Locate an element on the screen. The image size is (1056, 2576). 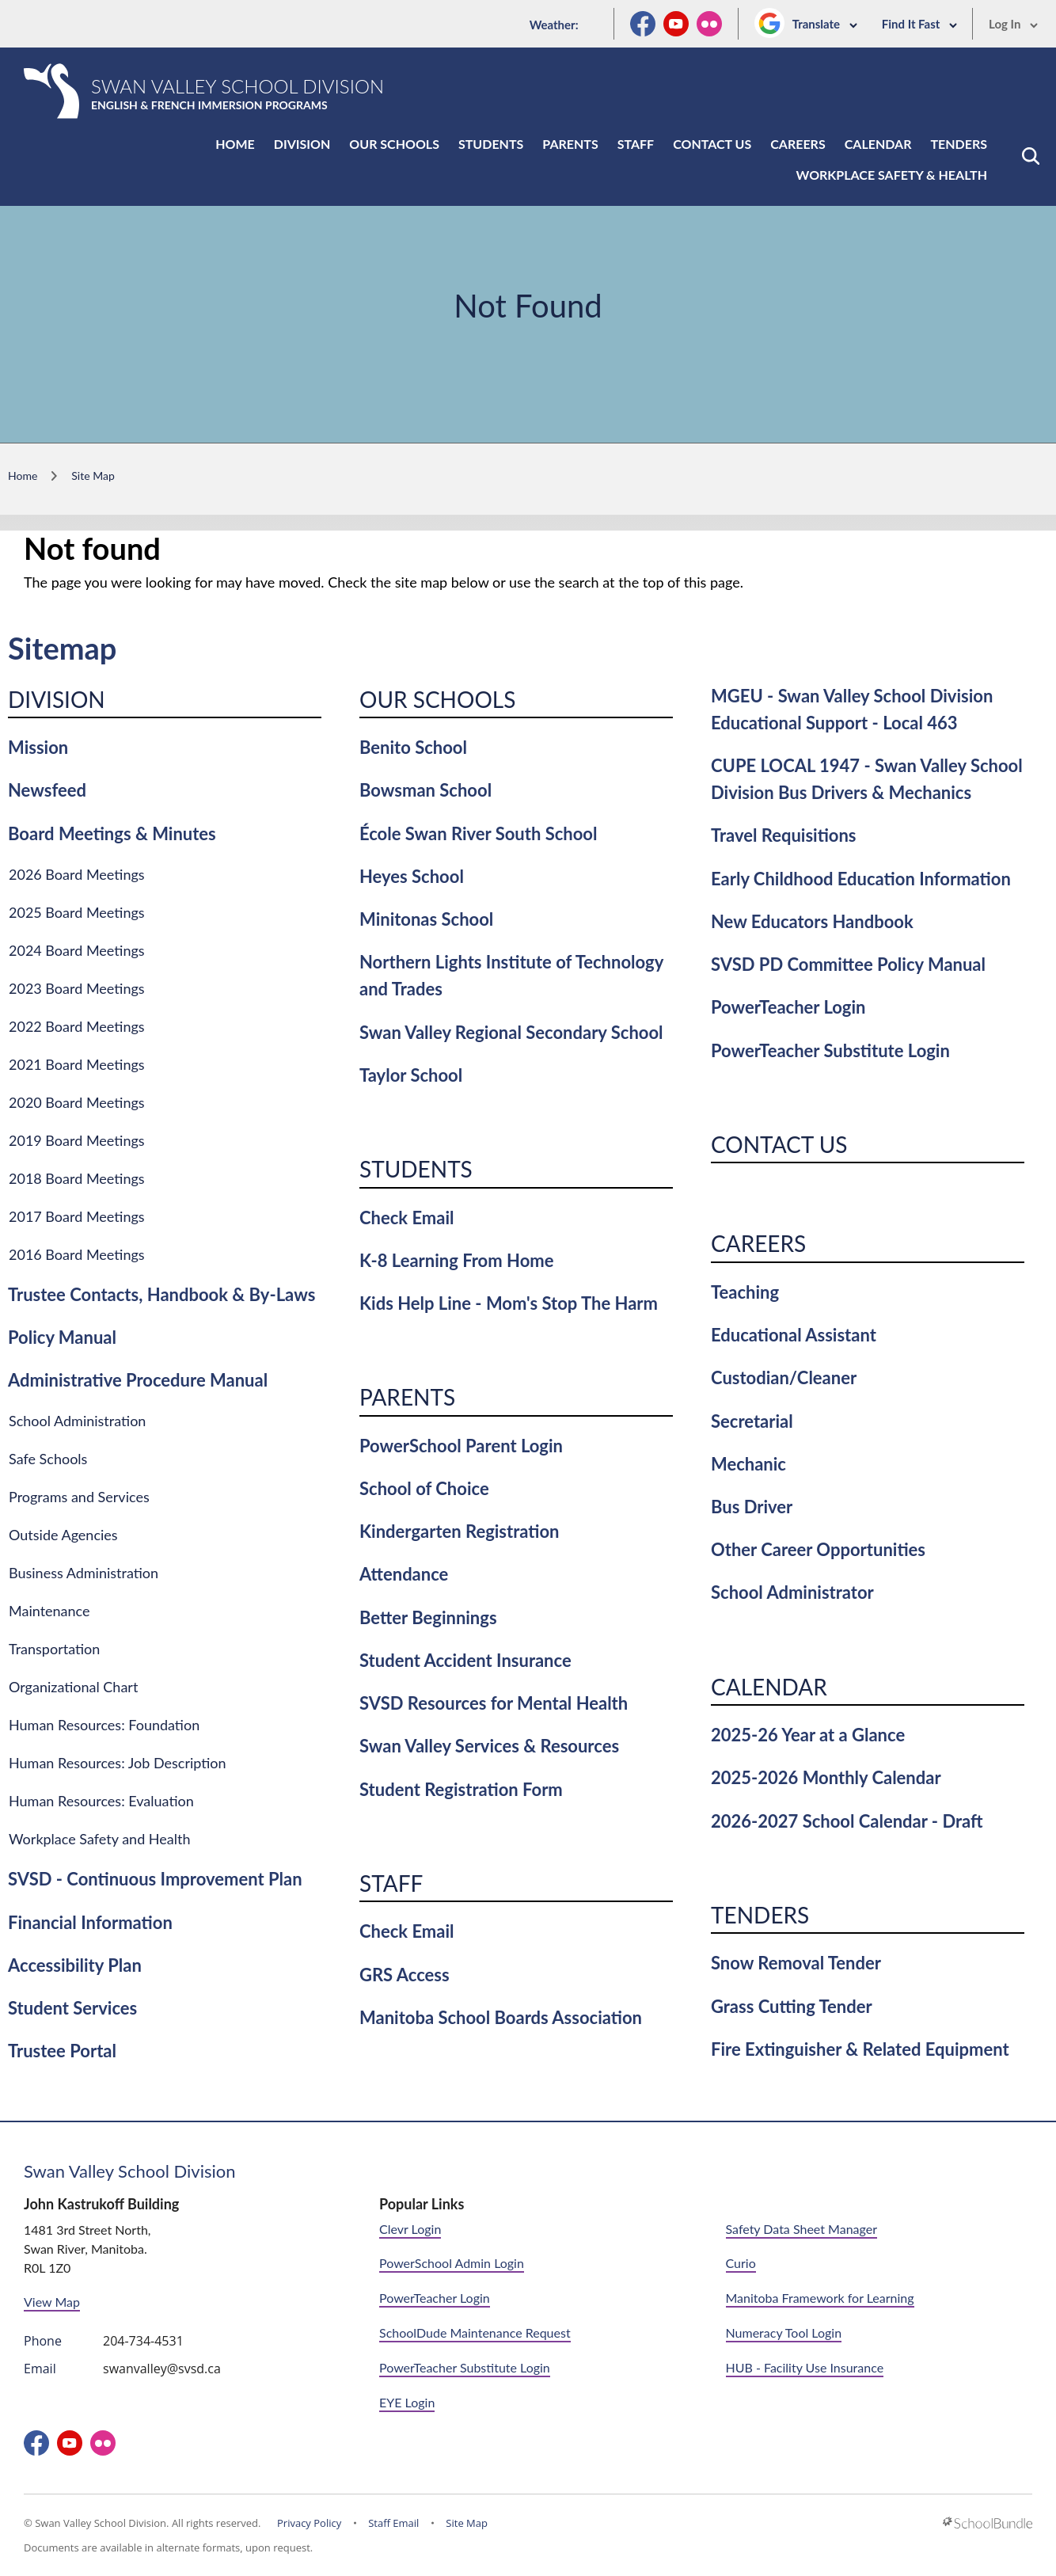
Student Services is located at coordinates (72, 2008).